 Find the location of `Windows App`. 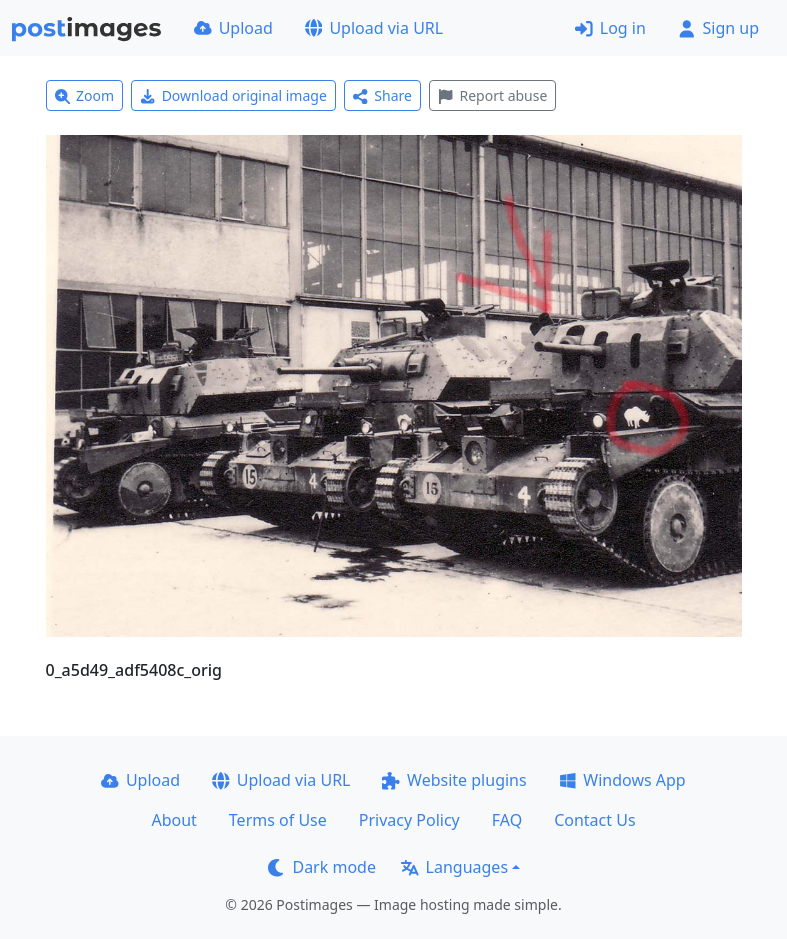

Windows App is located at coordinates (622, 780).